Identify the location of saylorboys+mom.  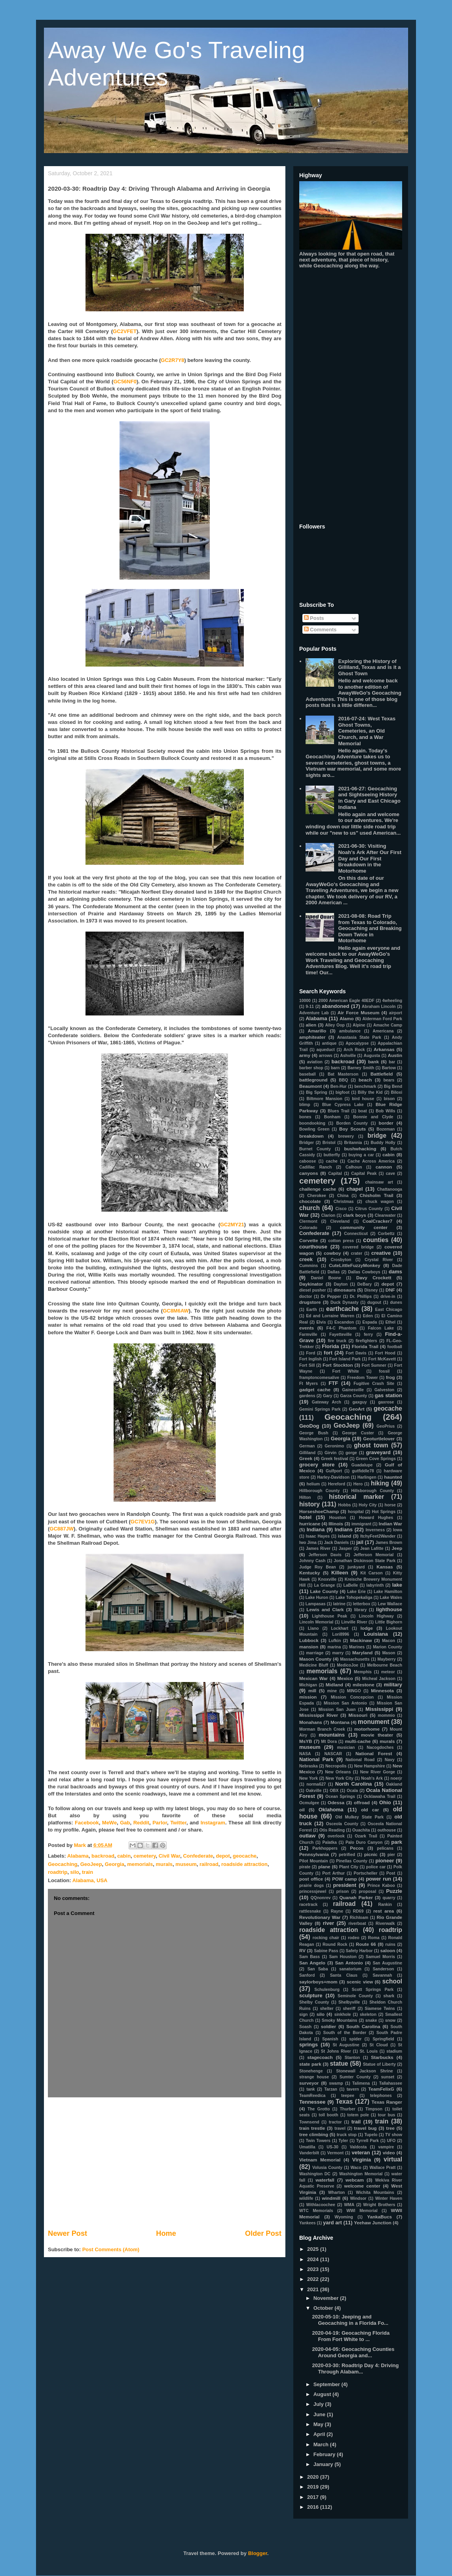
(318, 1981).